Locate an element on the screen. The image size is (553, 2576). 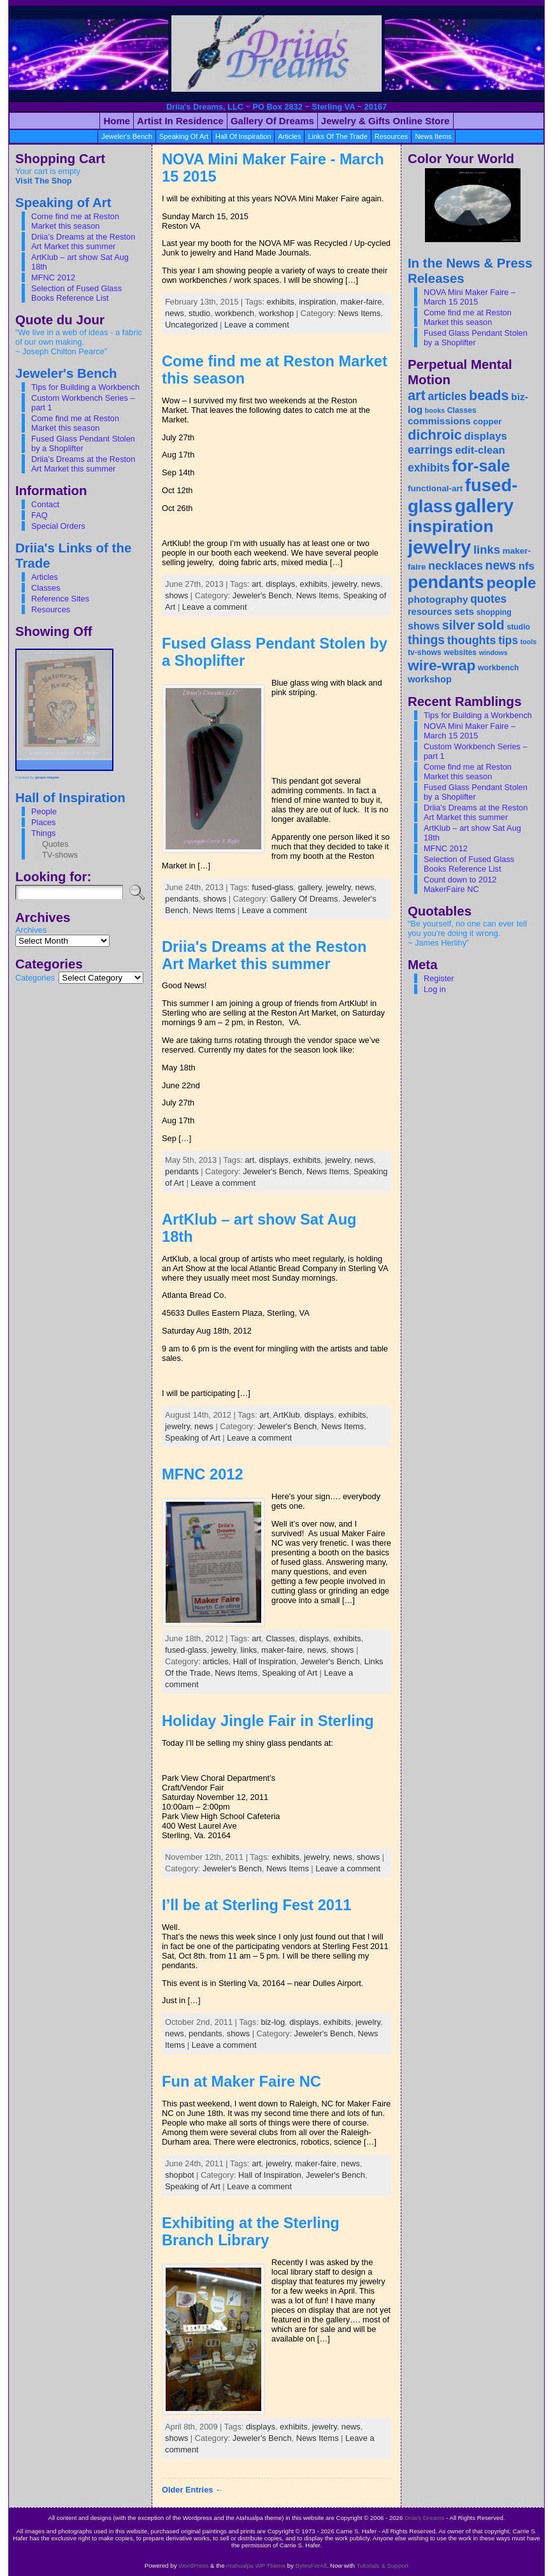
shows is located at coordinates (176, 595).